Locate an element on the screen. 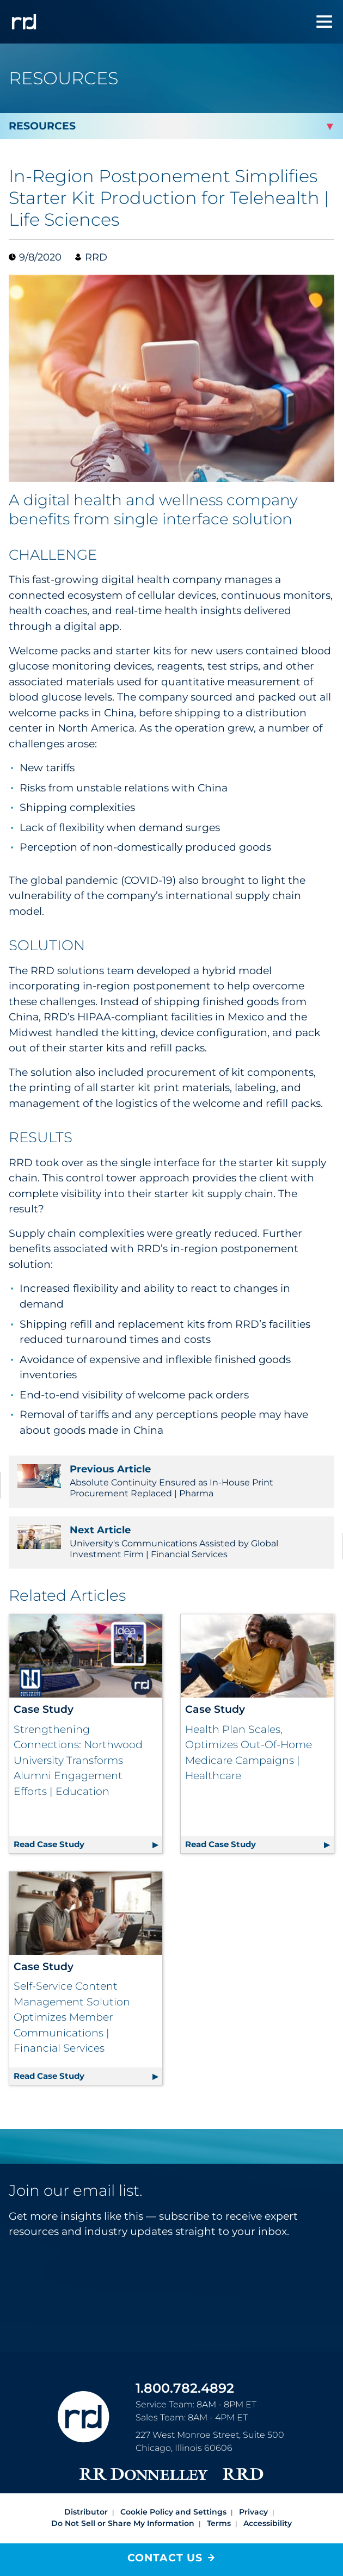 The image size is (343, 2576). Accessibility is located at coordinates (267, 2498).